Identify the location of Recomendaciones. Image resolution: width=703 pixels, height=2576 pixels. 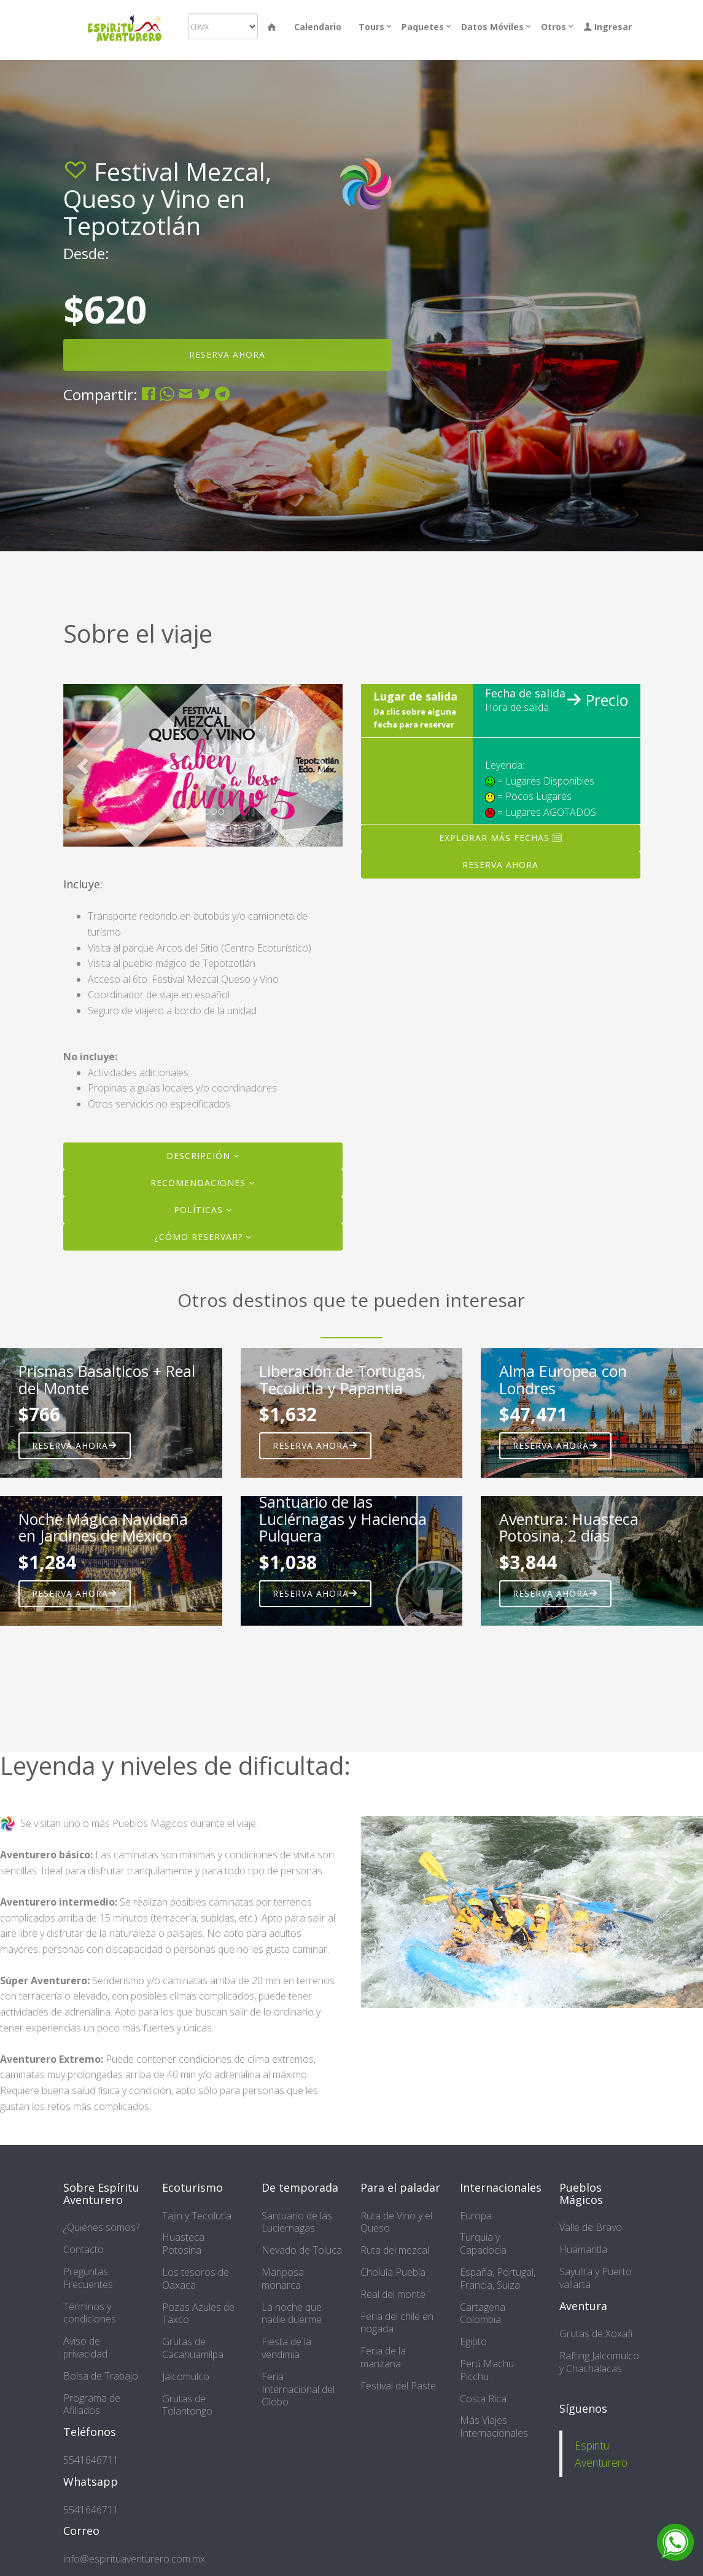
(202, 1183).